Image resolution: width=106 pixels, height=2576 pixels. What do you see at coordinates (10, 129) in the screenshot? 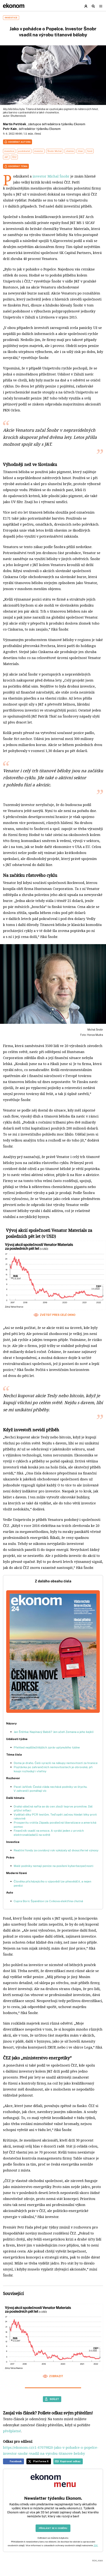
I see `Petr Kain` at bounding box center [10, 129].